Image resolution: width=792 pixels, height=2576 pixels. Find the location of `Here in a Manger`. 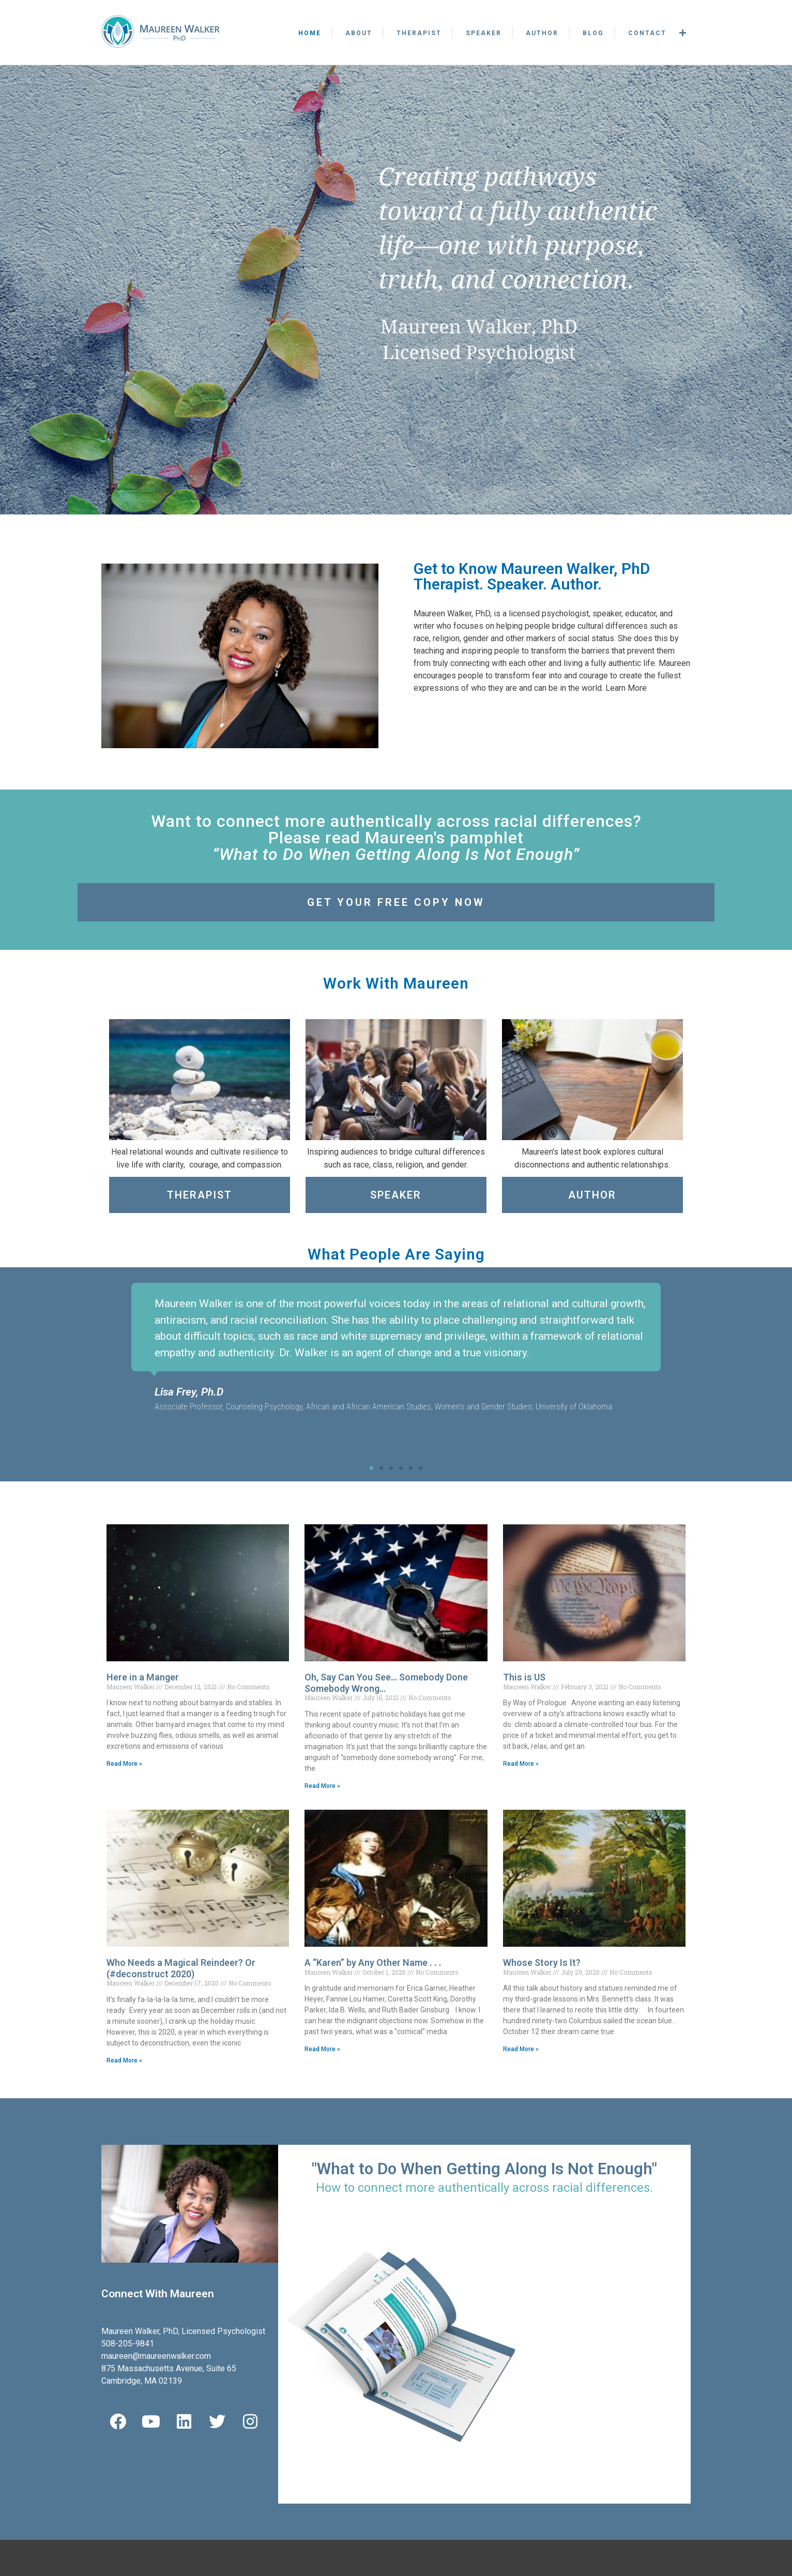

Here in a Manger is located at coordinates (142, 1677).